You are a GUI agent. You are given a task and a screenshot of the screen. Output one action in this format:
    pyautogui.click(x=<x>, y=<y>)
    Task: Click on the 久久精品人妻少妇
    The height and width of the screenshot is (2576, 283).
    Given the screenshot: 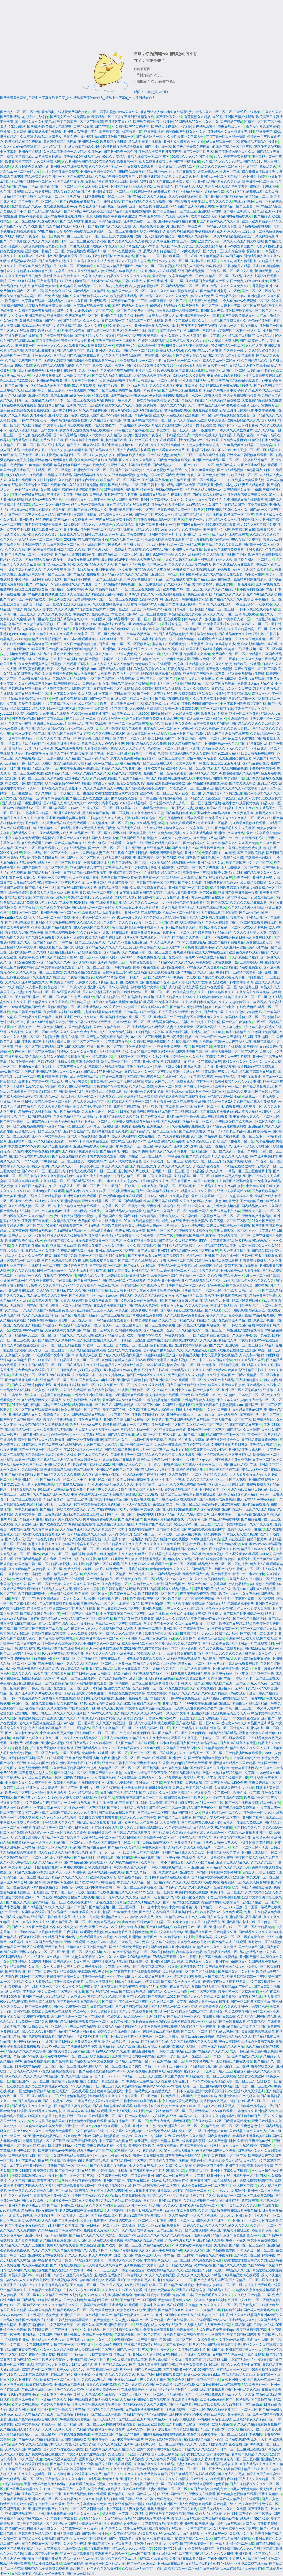 What is the action you would take?
    pyautogui.click(x=120, y=435)
    